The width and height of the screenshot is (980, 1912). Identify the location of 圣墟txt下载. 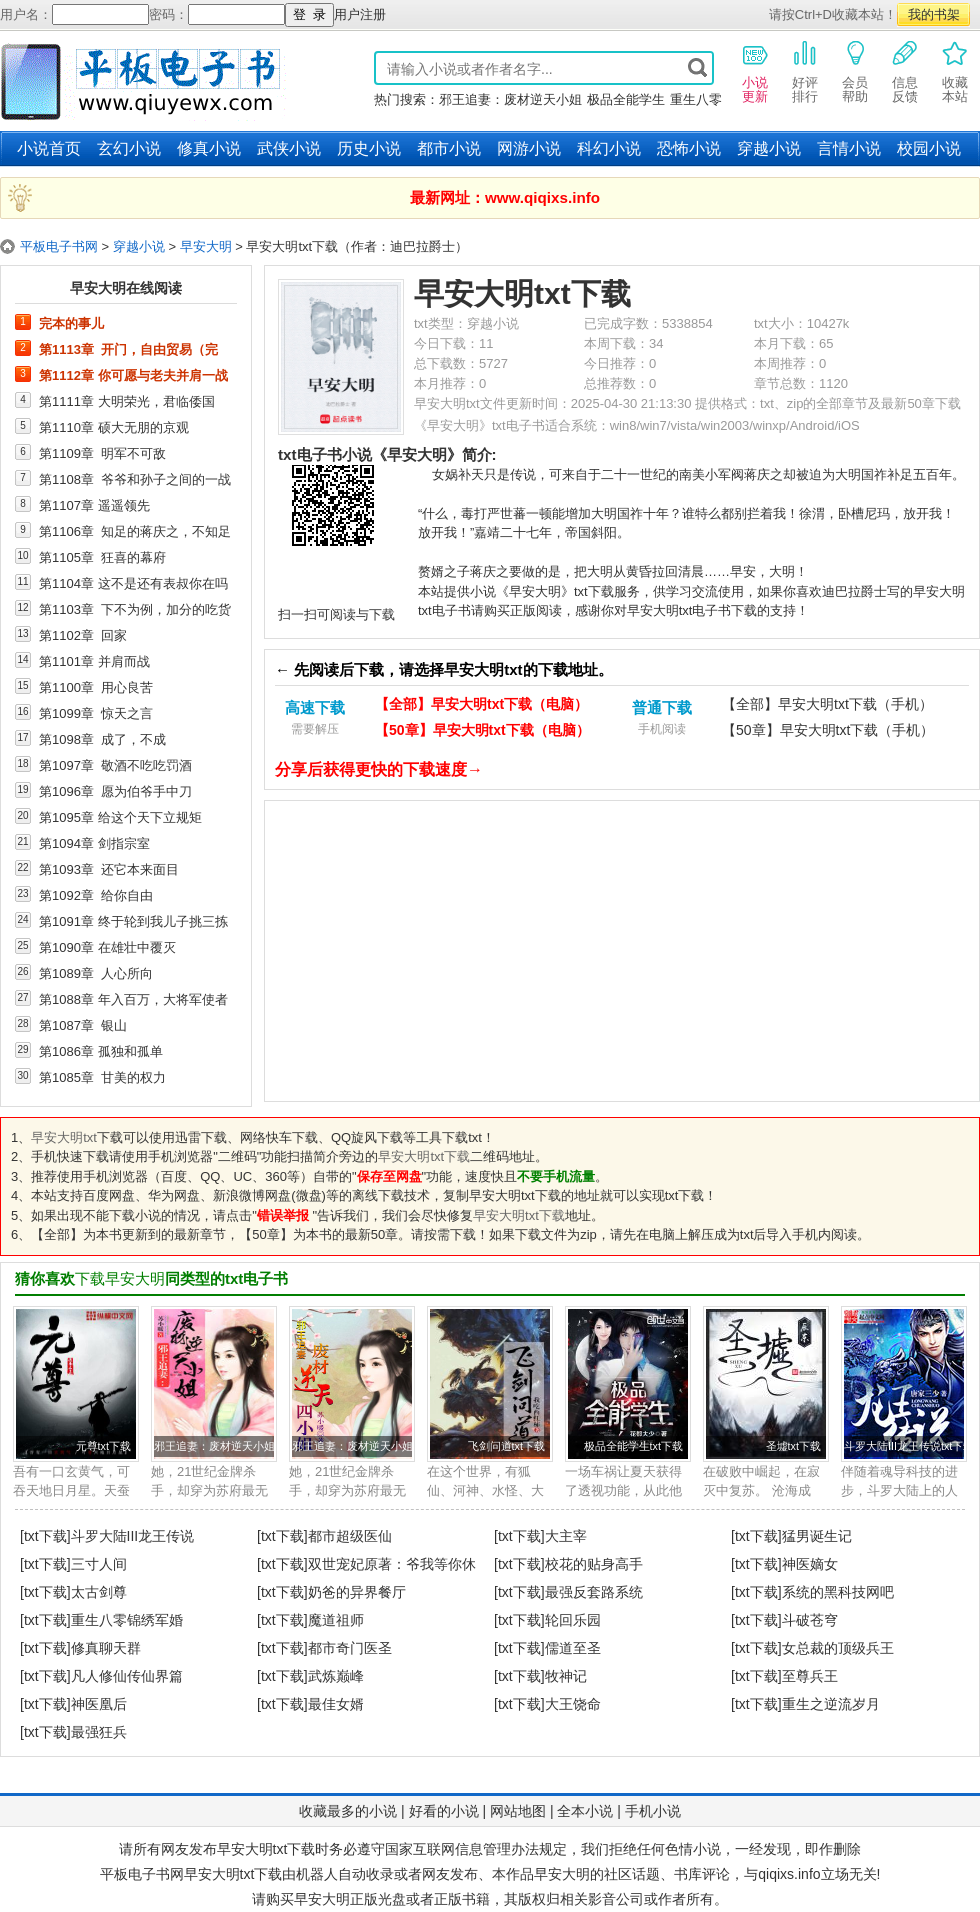
(793, 1446).